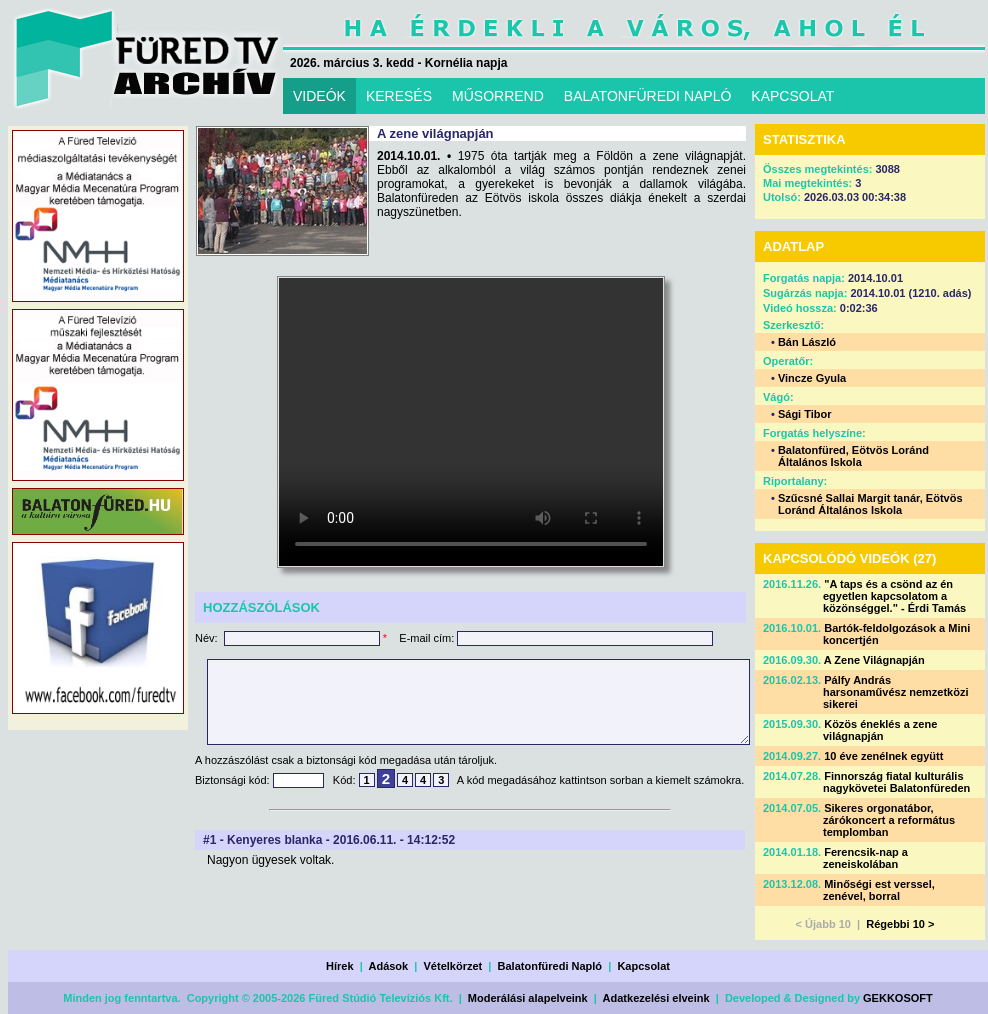 This screenshot has height=1014, width=988. What do you see at coordinates (874, 660) in the screenshot?
I see `A Zene Világnapján` at bounding box center [874, 660].